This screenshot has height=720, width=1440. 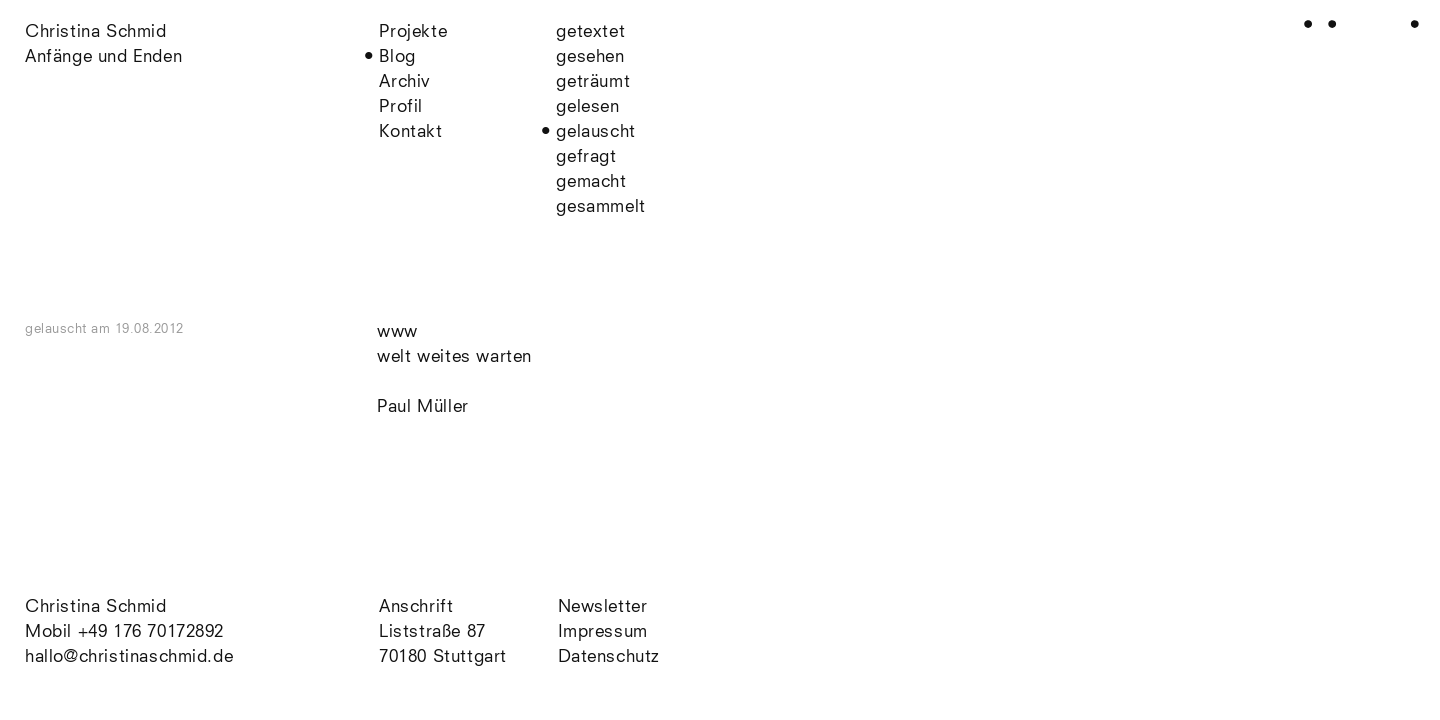 I want to click on Kontakt, so click(x=410, y=132).